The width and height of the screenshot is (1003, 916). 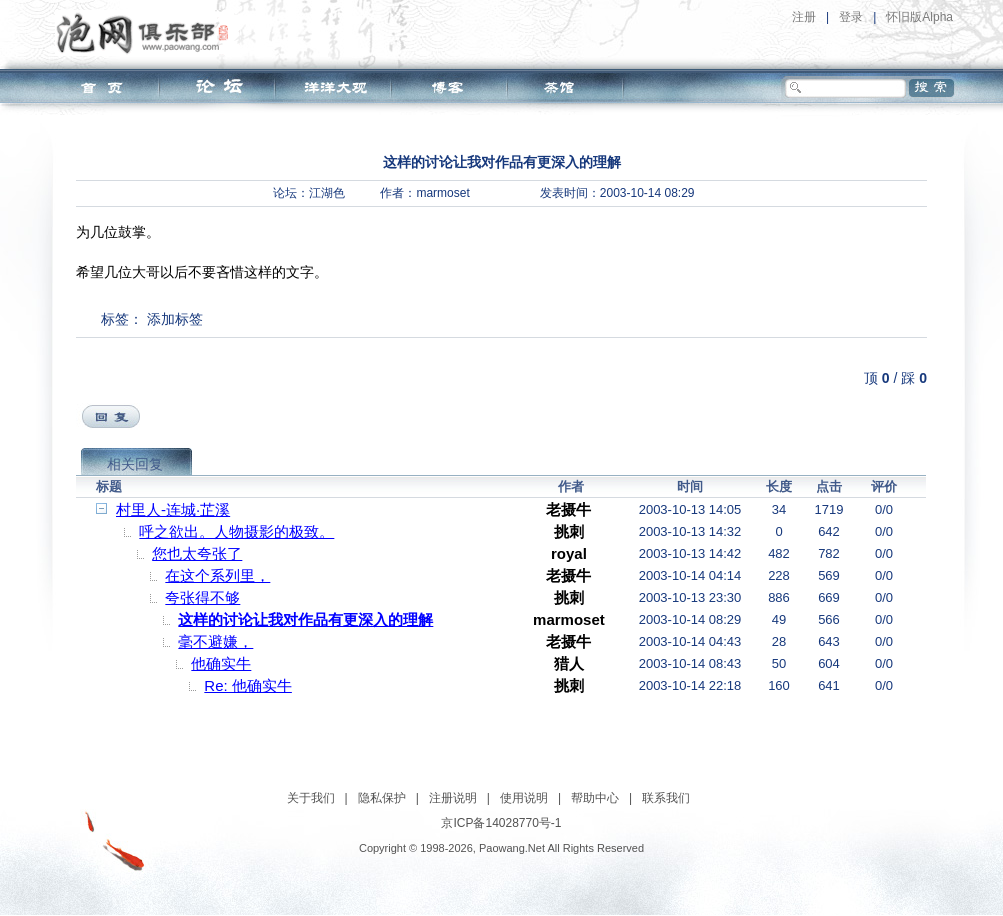 I want to click on 帮助中心, so click(x=595, y=798).